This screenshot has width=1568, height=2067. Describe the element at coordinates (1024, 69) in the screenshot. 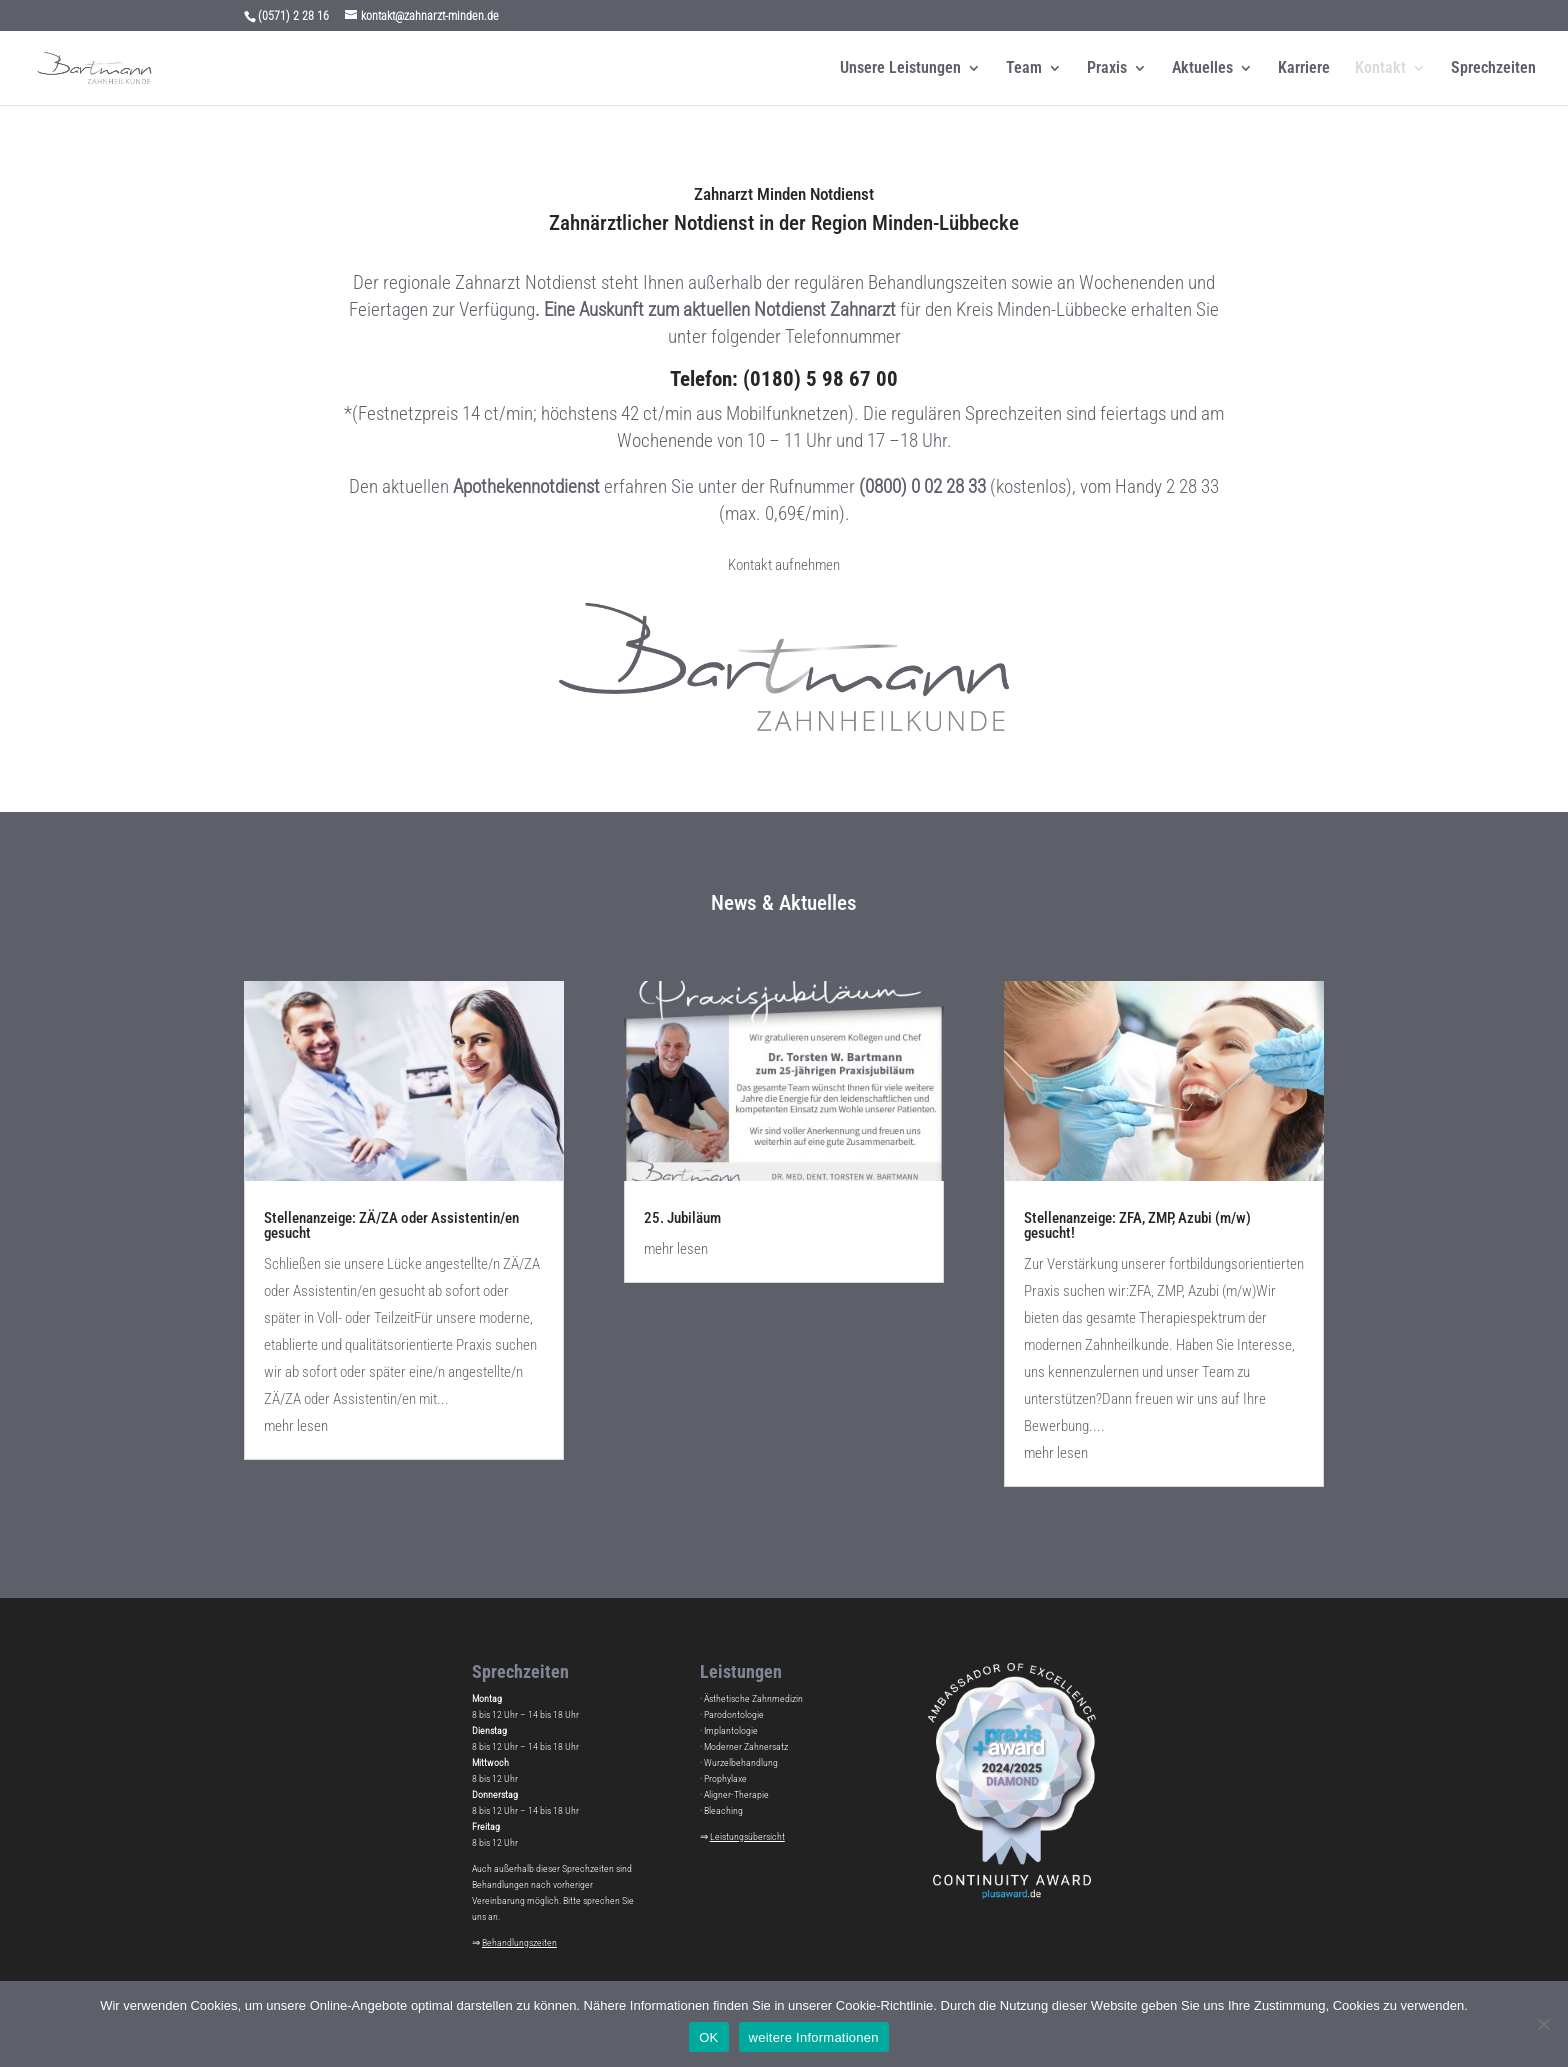

I see `Team` at that location.